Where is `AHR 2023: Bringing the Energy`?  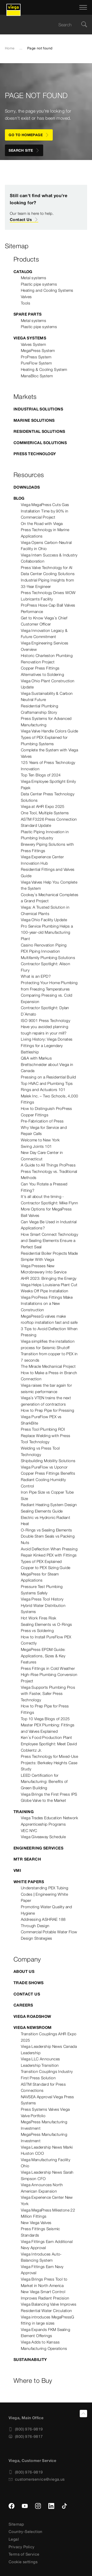
AHR 2023: Bringing the Energy is located at coordinates (49, 1278).